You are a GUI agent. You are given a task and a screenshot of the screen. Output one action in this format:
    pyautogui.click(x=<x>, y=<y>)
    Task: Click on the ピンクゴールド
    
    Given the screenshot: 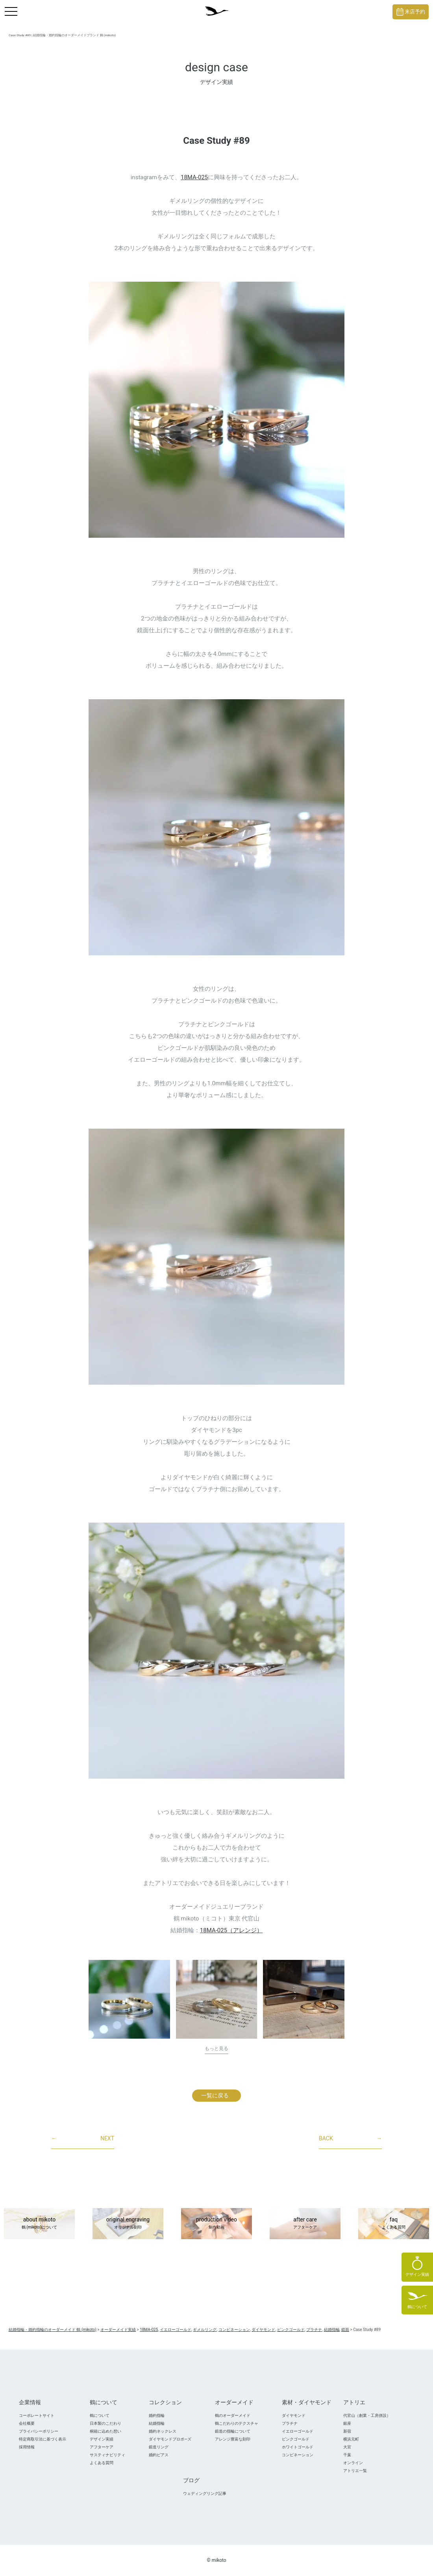 What is the action you would take?
    pyautogui.click(x=295, y=2439)
    